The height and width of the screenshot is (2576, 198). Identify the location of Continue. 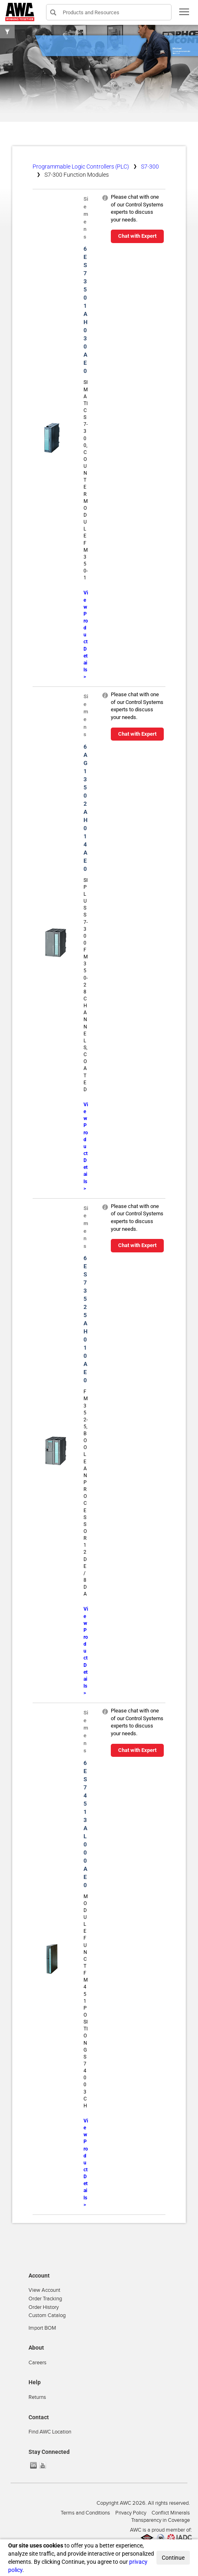
(173, 2557).